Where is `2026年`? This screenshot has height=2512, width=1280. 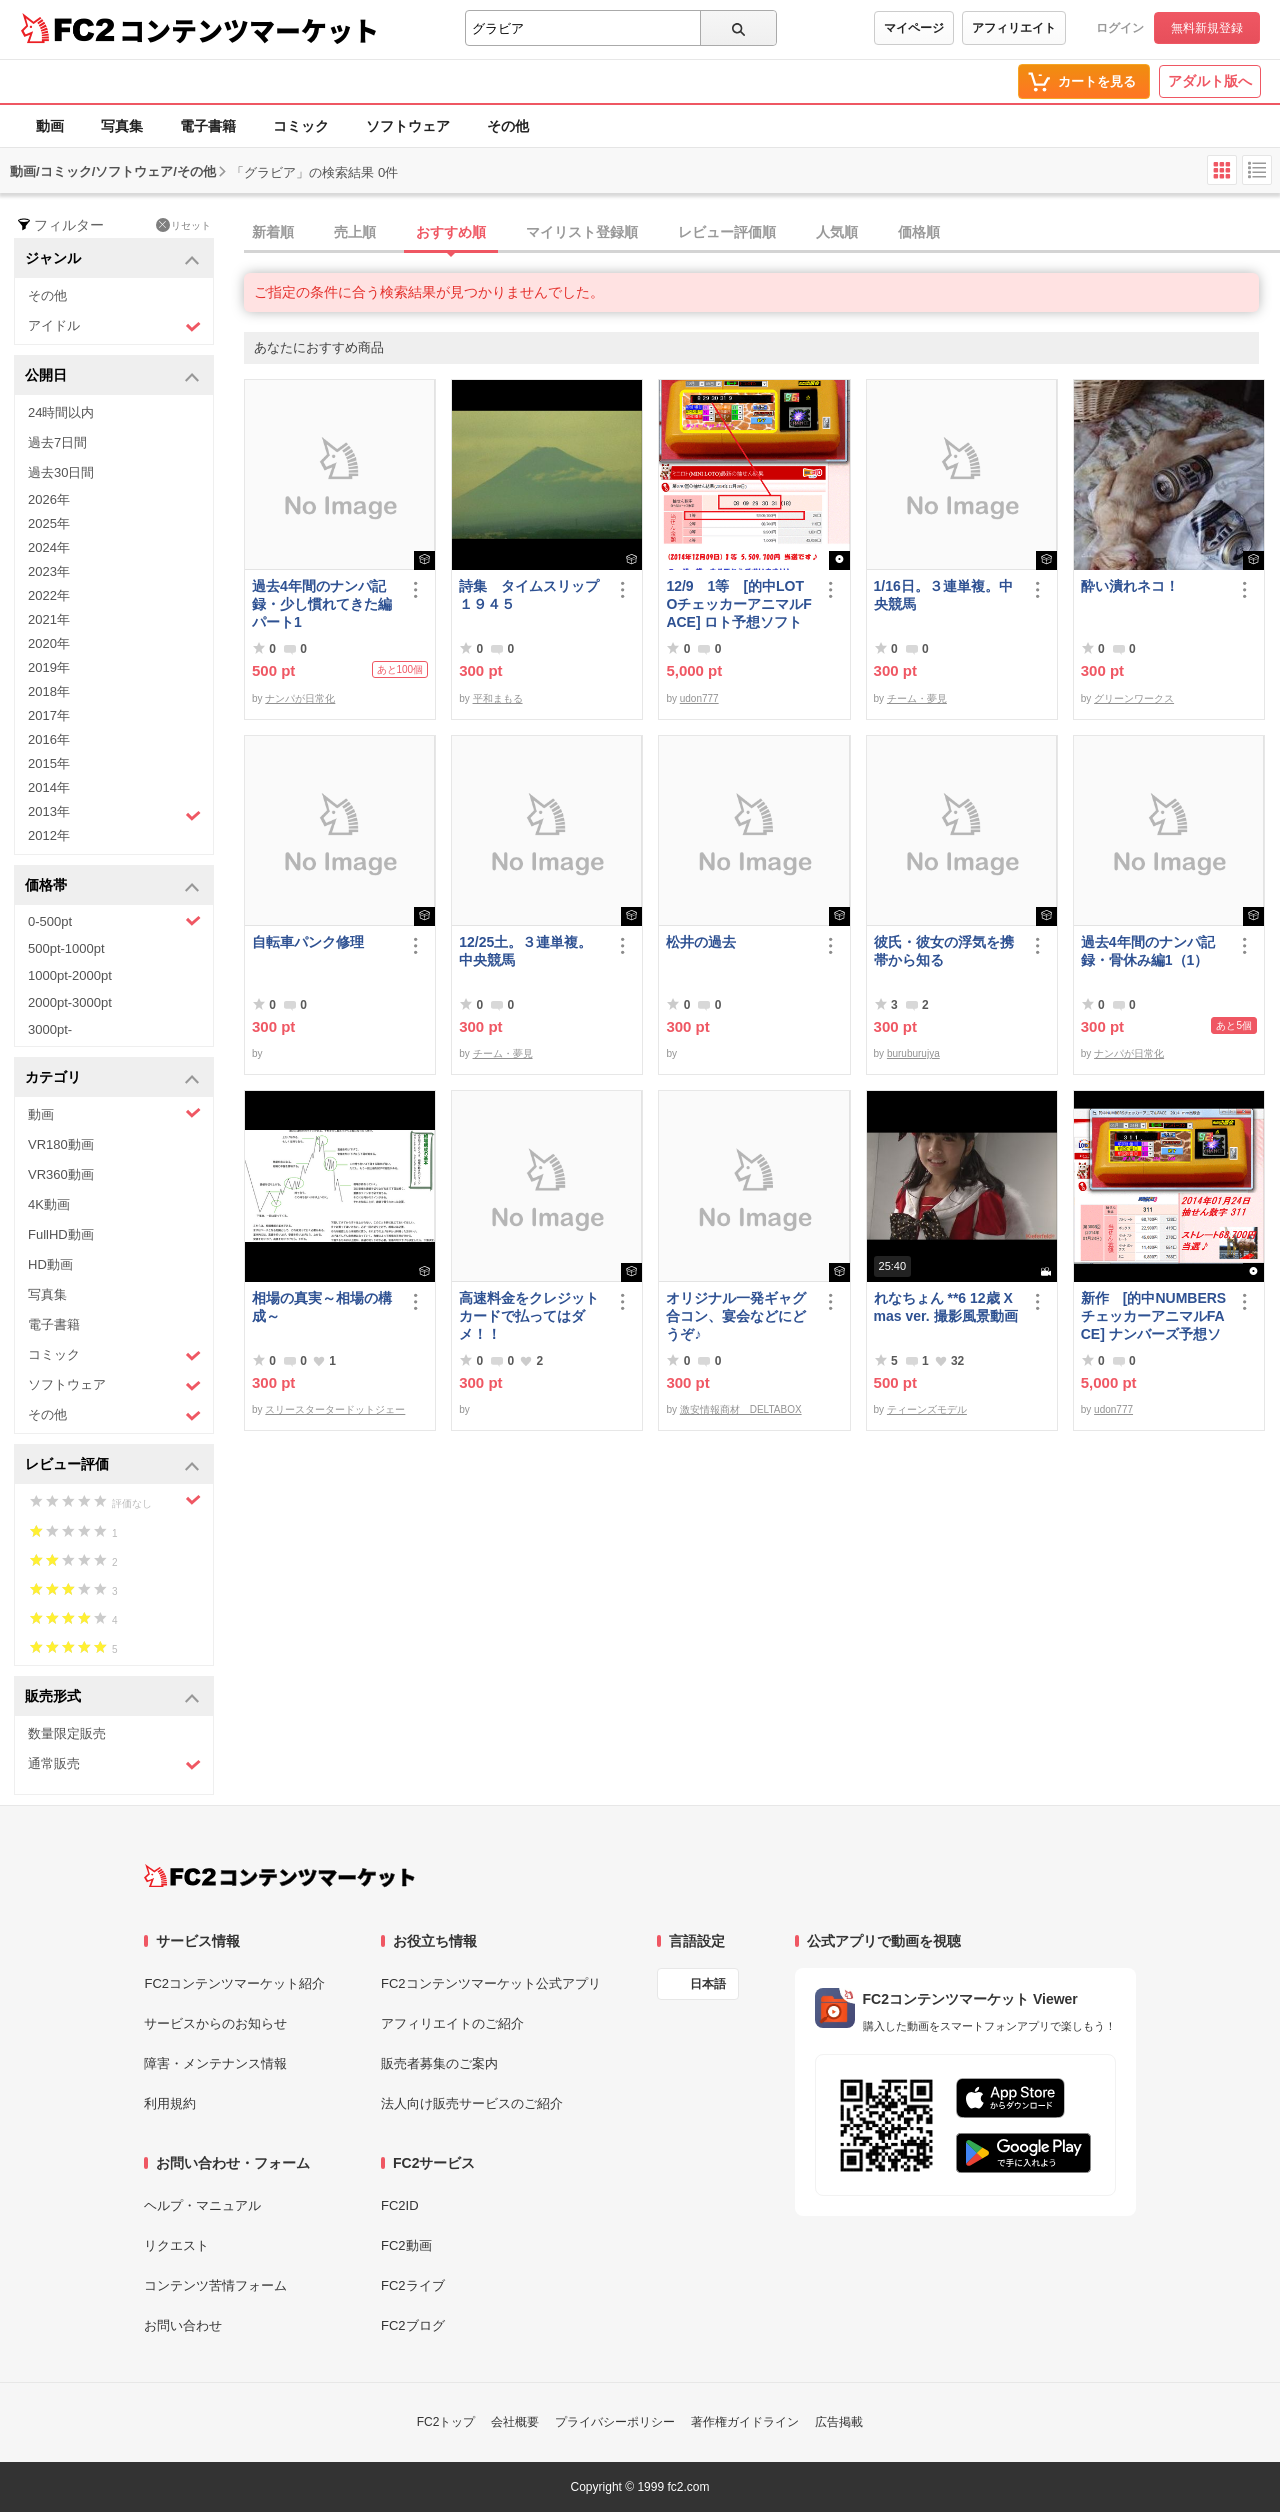 2026年 is located at coordinates (49, 499).